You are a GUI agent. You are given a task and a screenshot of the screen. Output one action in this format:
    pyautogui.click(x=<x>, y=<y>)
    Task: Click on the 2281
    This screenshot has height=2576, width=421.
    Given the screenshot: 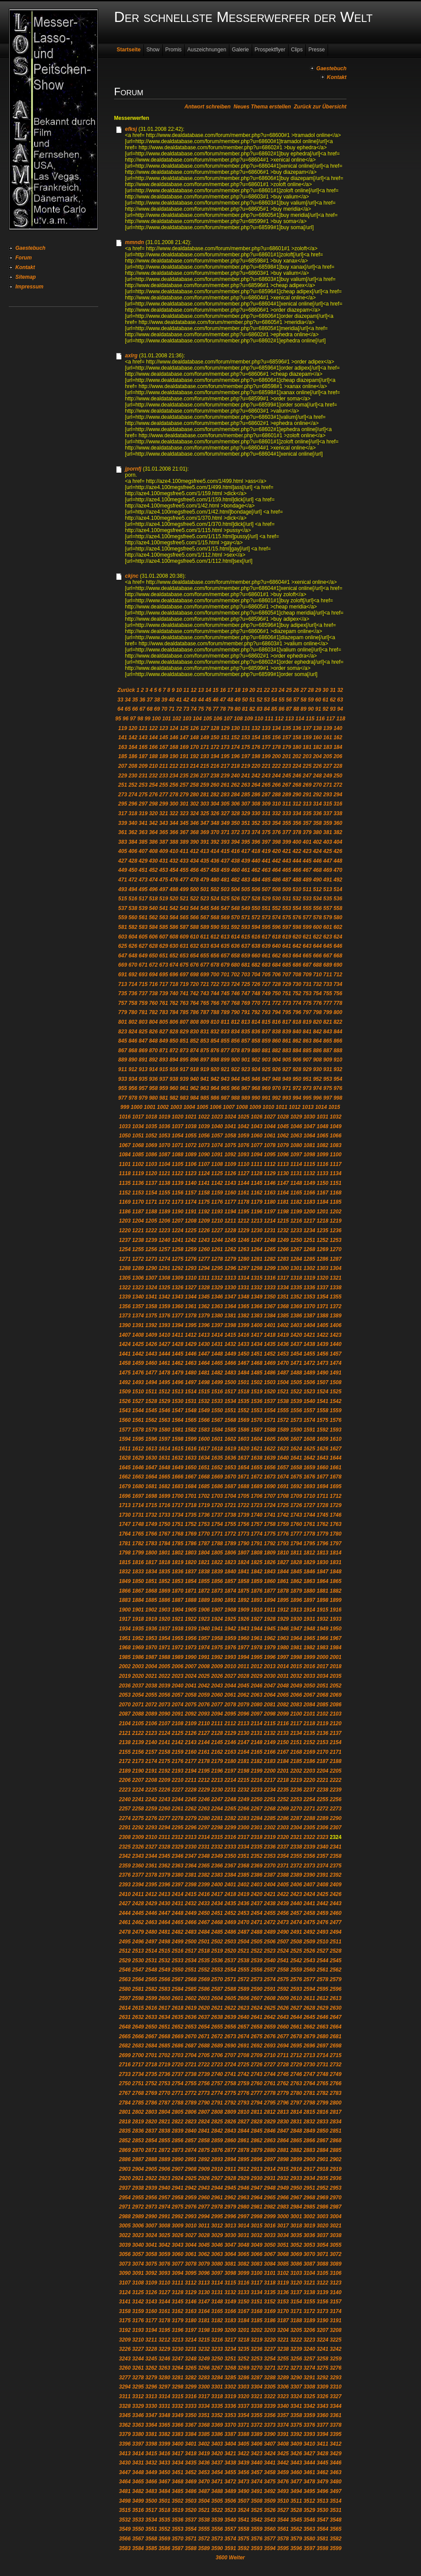 What is the action you would take?
    pyautogui.click(x=217, y=1818)
    